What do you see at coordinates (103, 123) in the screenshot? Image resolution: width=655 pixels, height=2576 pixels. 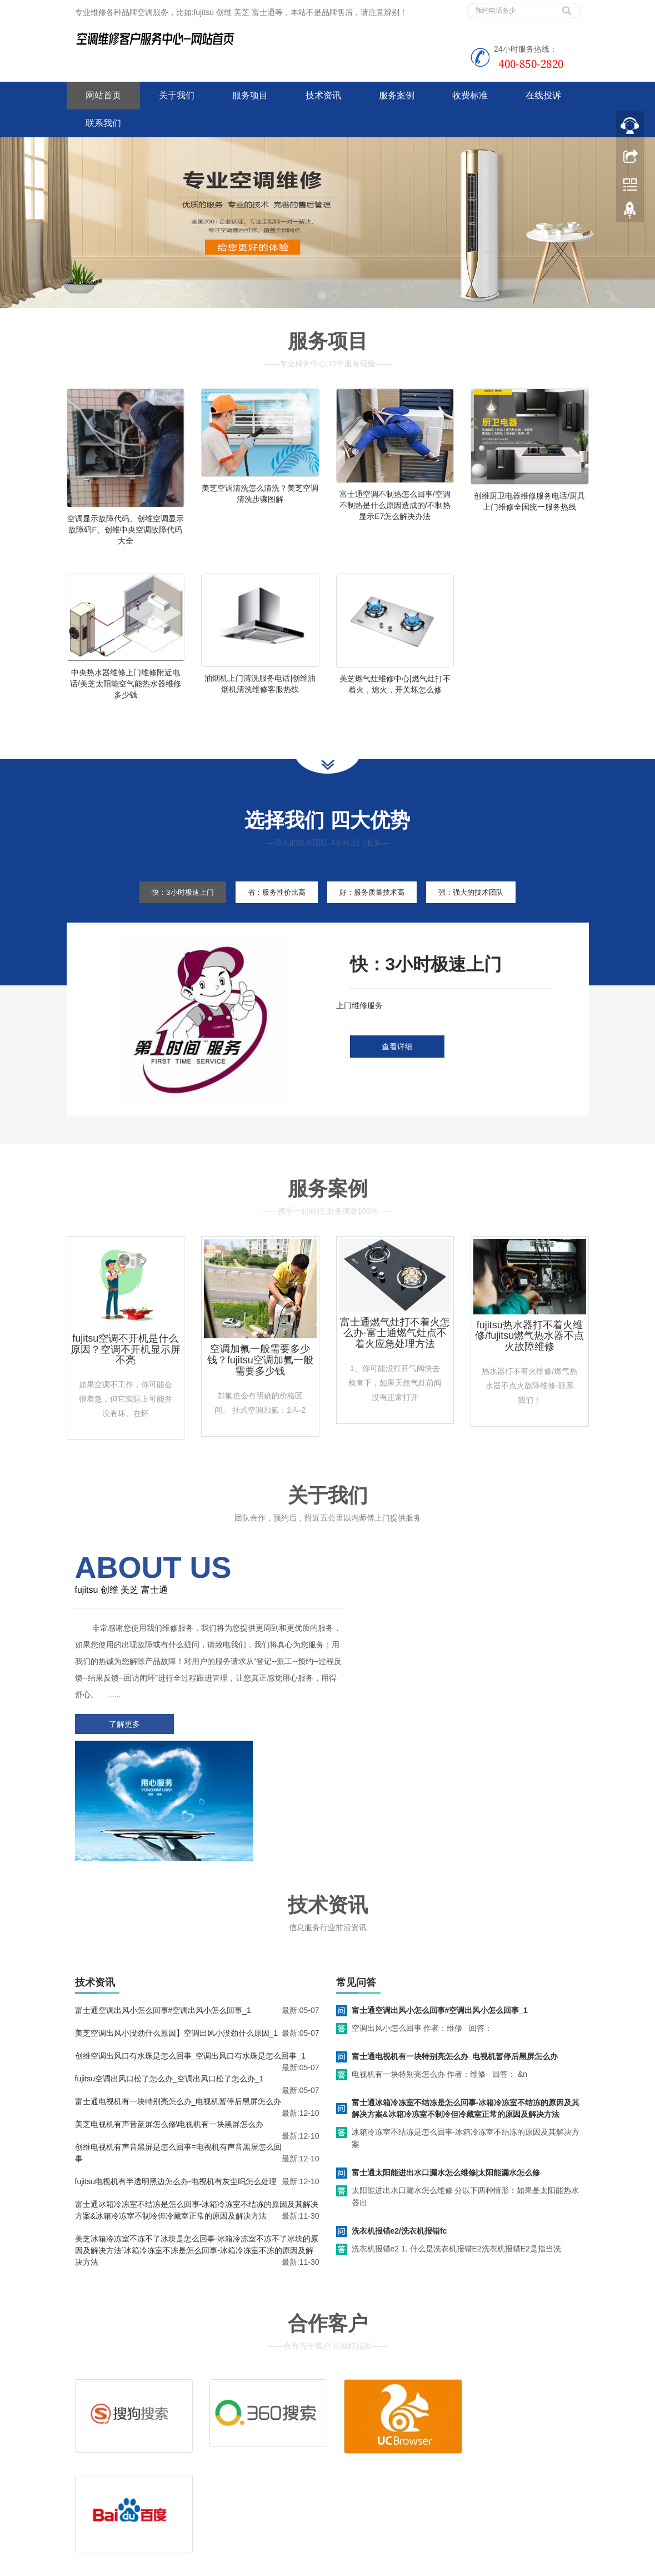 I see `联系我们` at bounding box center [103, 123].